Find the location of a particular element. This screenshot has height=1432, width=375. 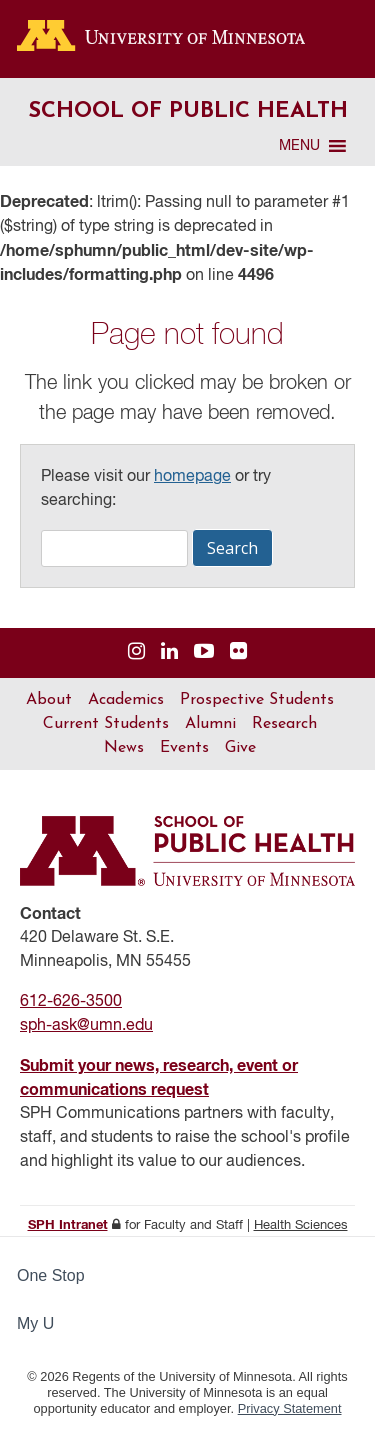

Alumni is located at coordinates (210, 724).